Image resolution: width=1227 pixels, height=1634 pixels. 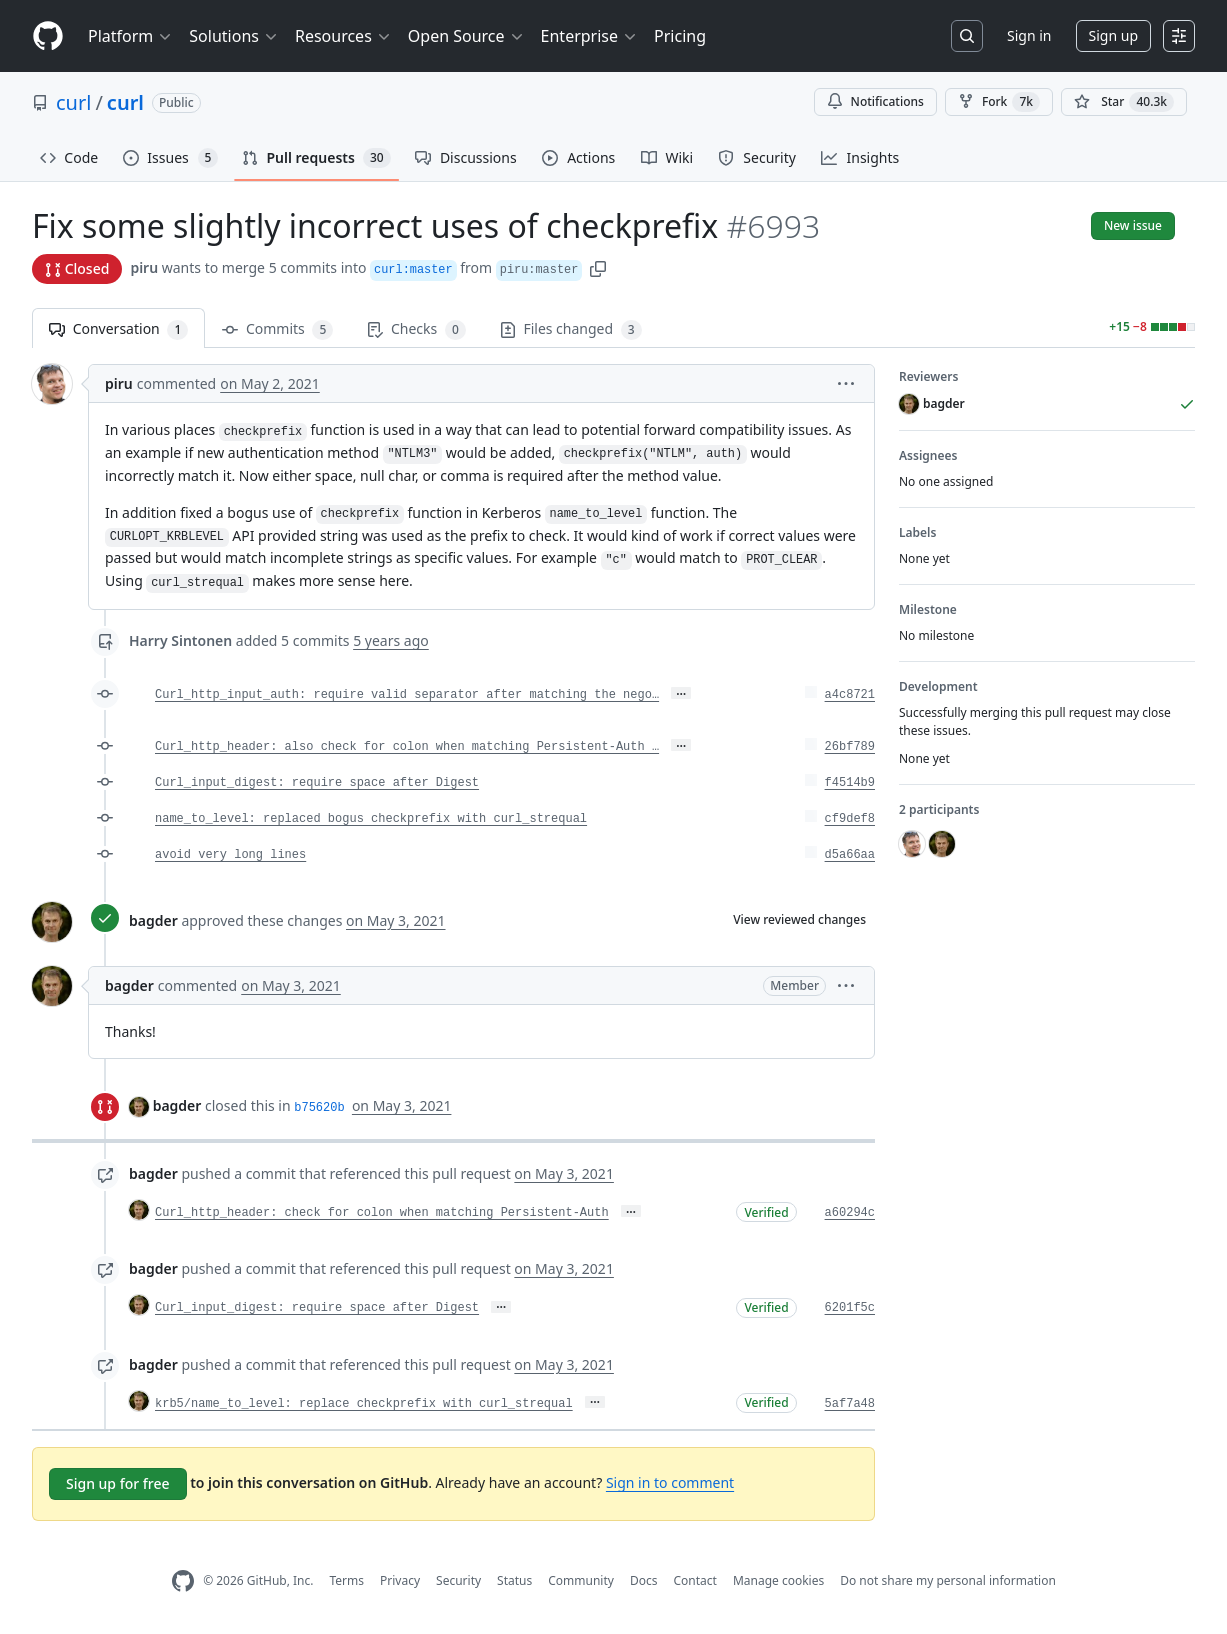 What do you see at coordinates (850, 1308) in the screenshot?
I see `6201f5c` at bounding box center [850, 1308].